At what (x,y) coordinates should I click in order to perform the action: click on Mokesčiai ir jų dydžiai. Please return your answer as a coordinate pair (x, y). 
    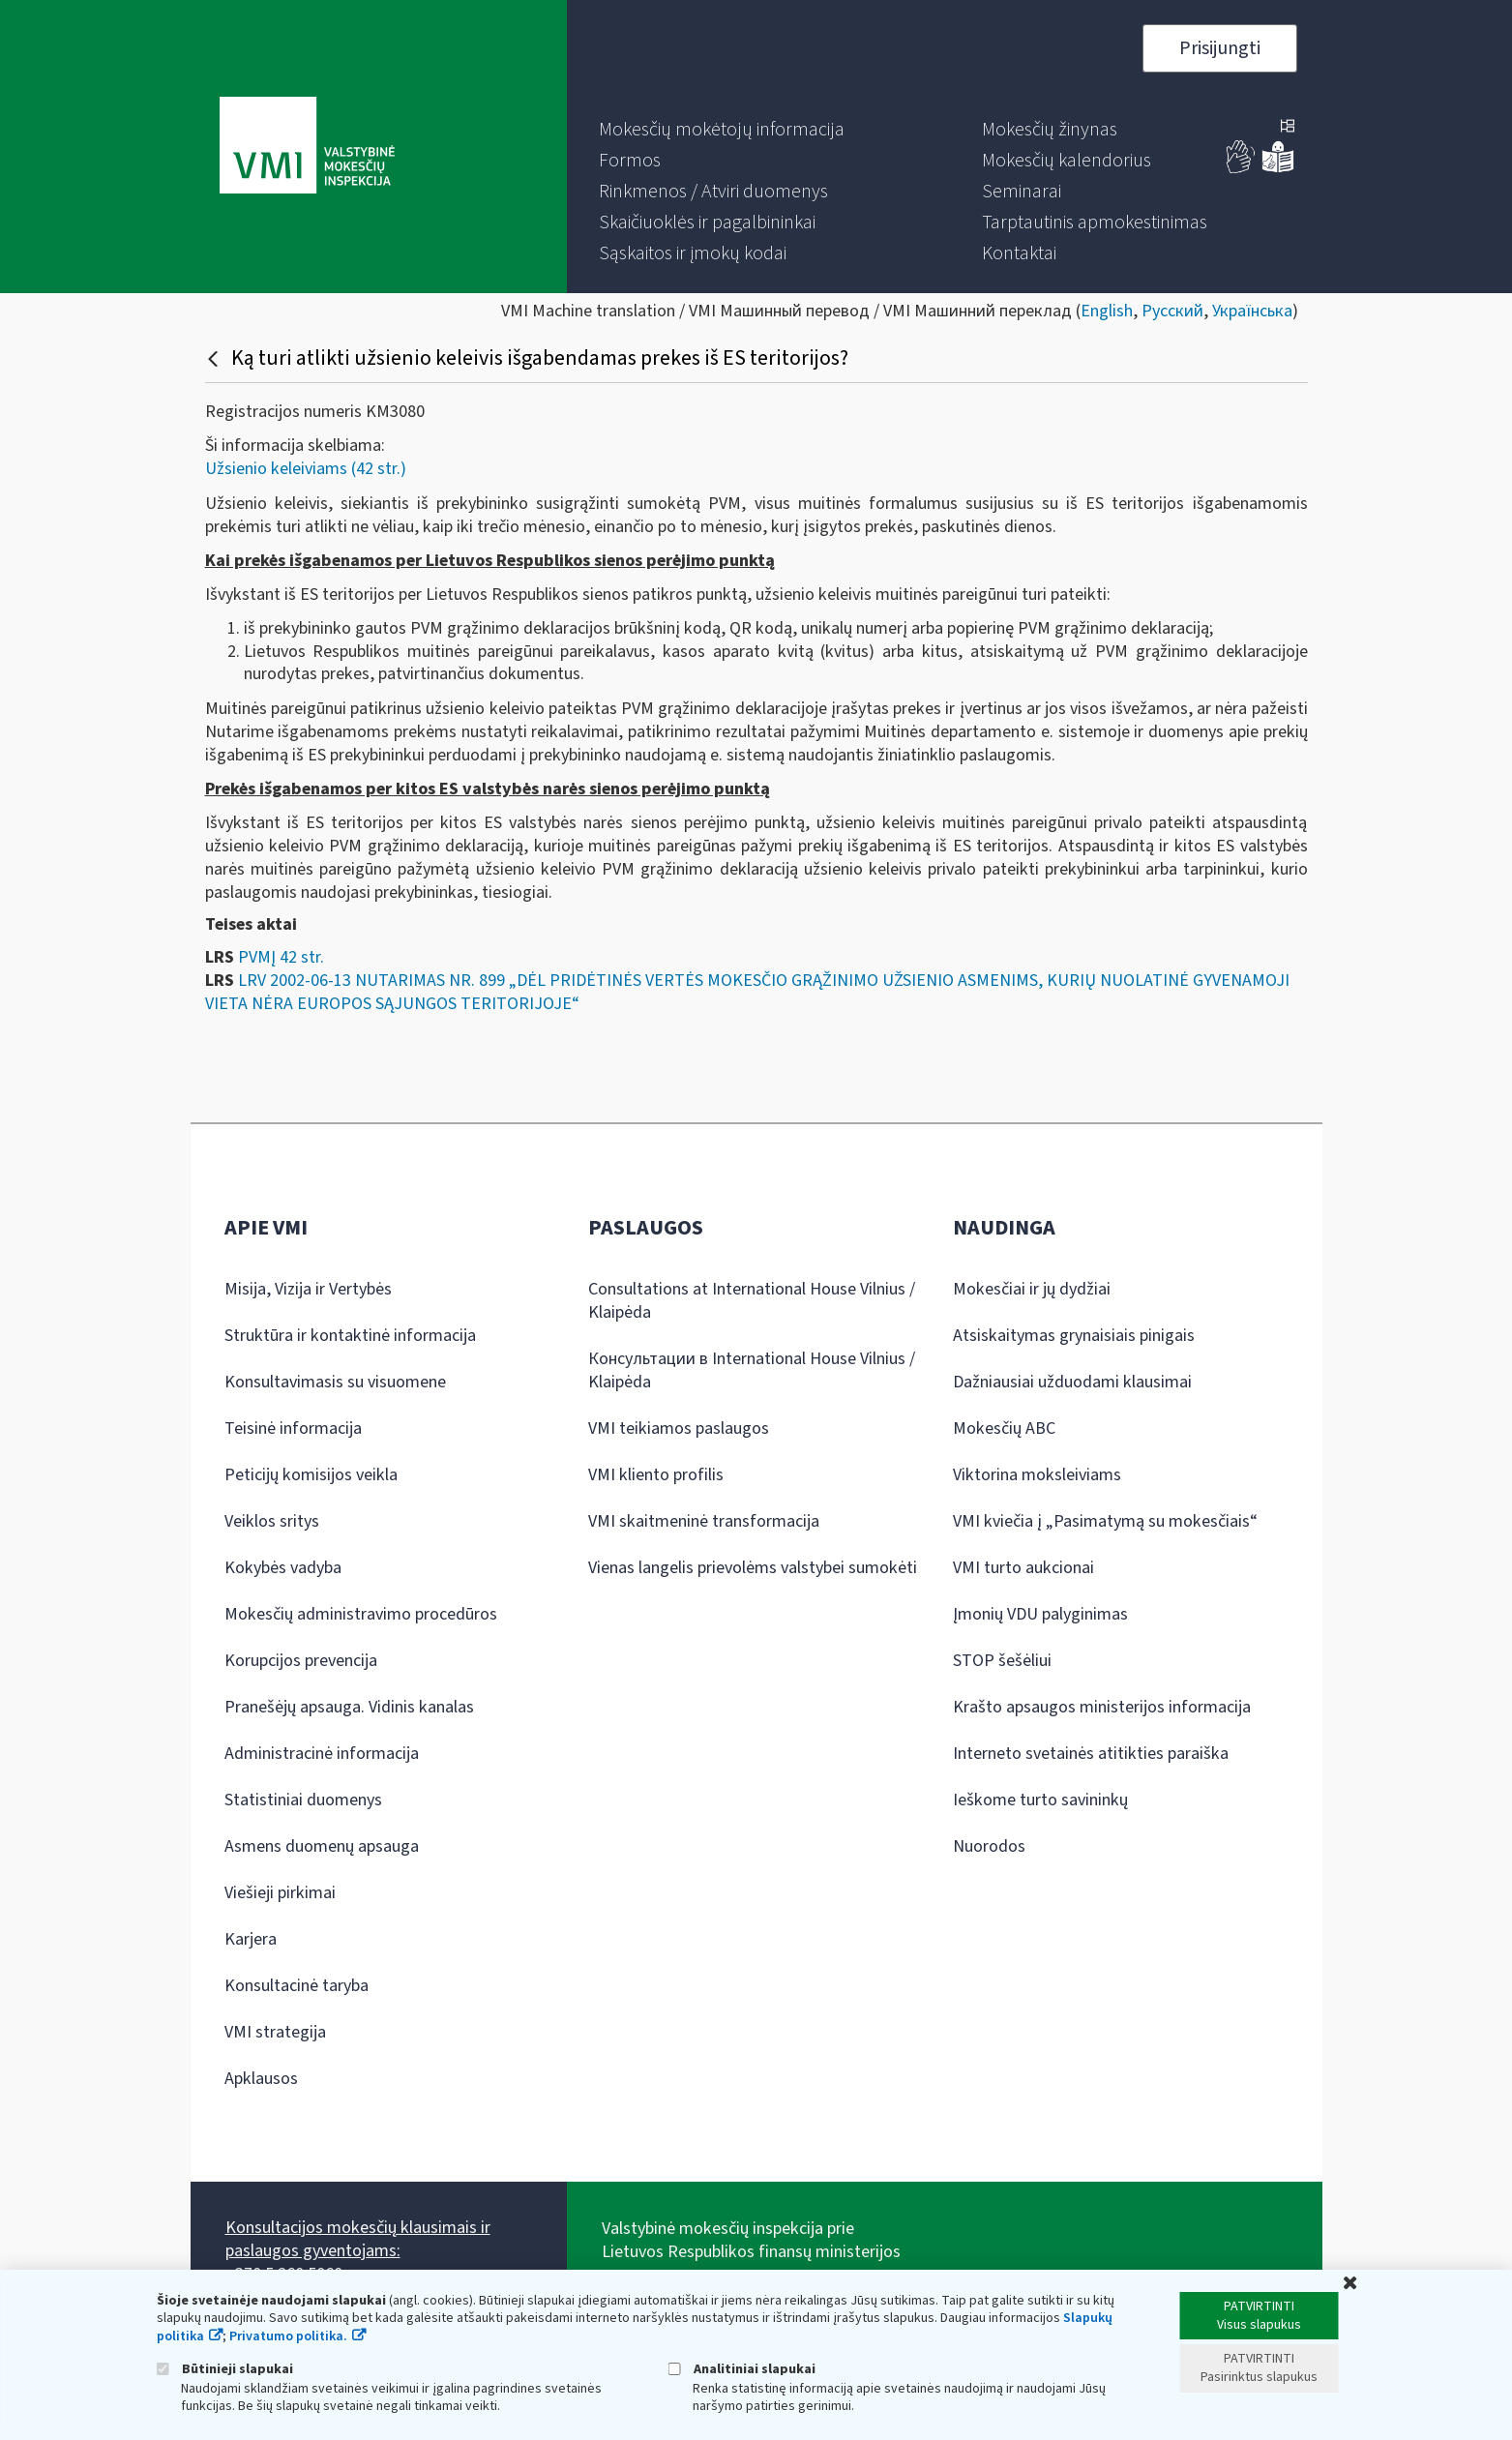
    Looking at the image, I should click on (1032, 1289).